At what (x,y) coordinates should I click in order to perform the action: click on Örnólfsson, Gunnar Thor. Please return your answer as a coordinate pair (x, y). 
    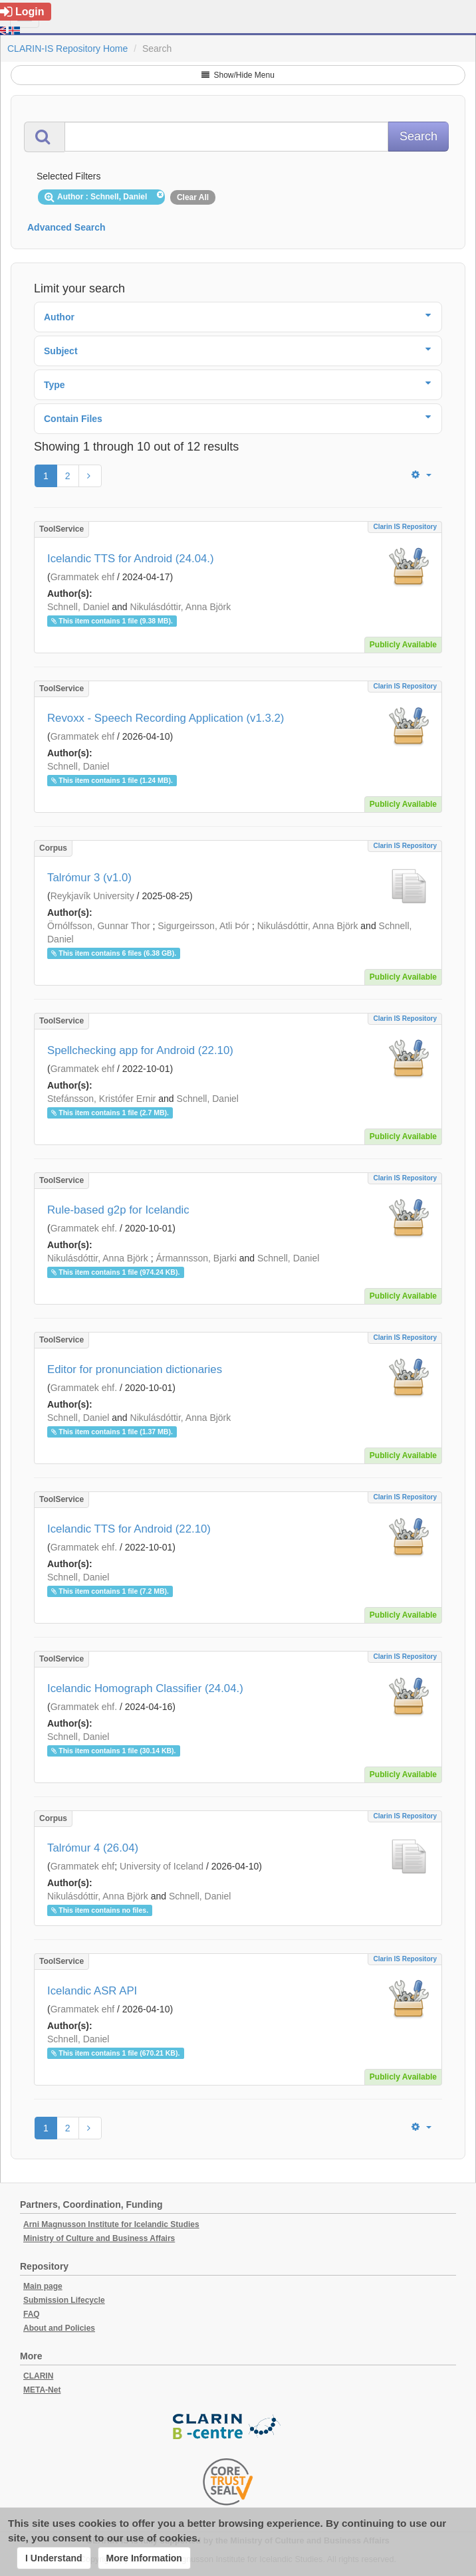
    Looking at the image, I should click on (98, 925).